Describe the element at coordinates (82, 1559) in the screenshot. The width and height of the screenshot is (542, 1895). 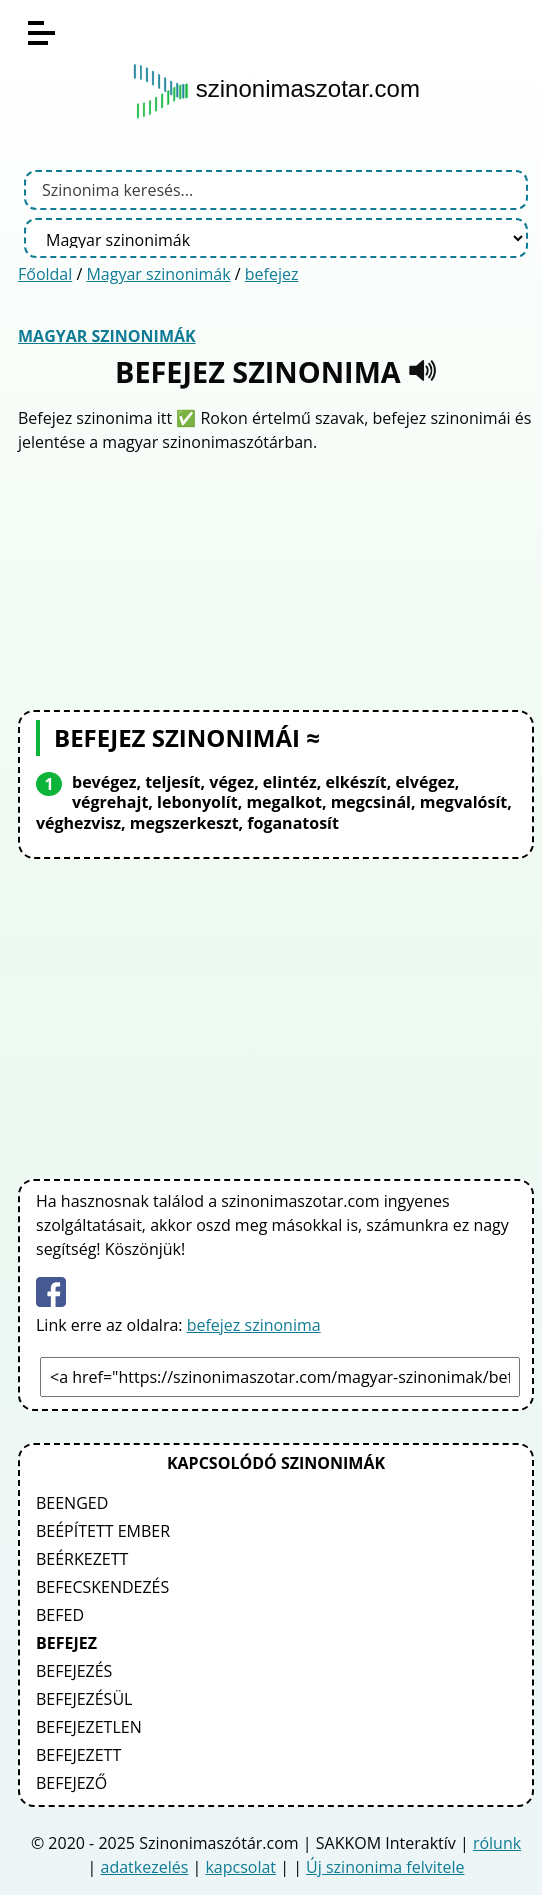
I see `beérkezett` at that location.